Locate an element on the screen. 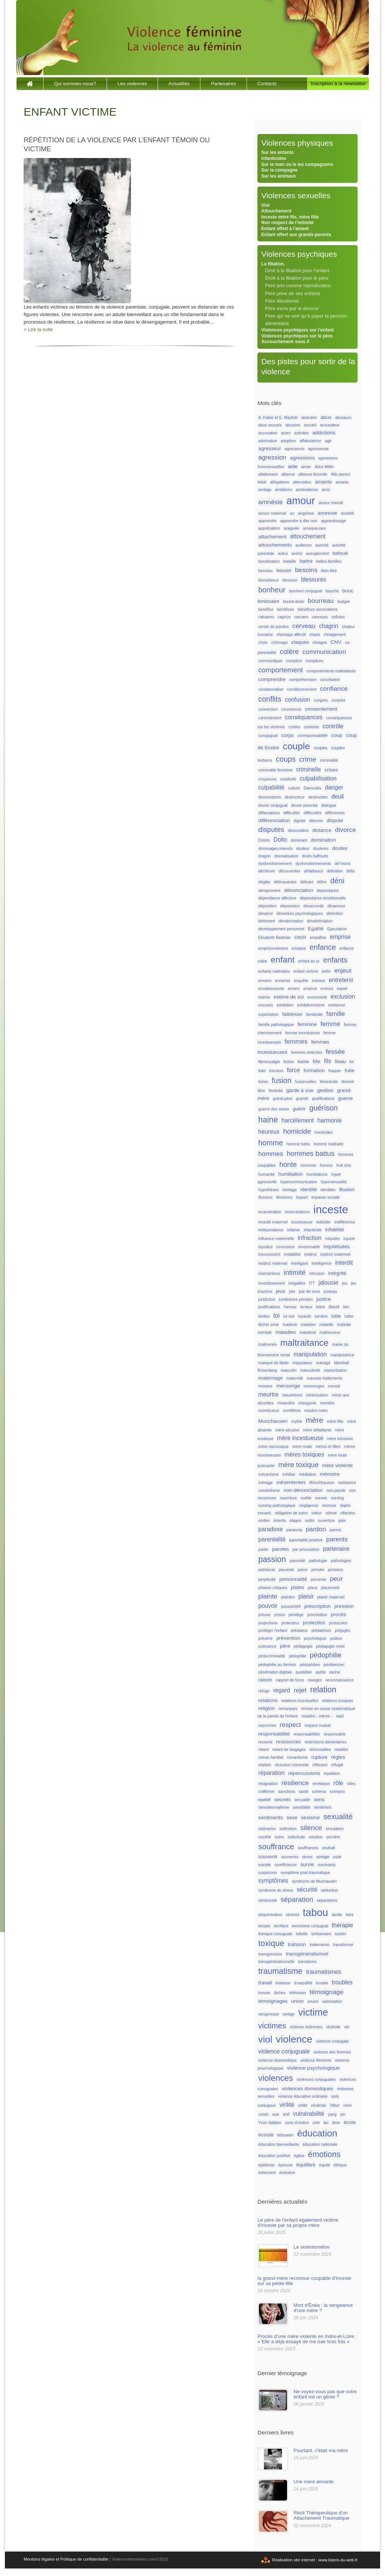 This screenshot has height=2576, width=385. féminité [féminité (1 élément)] is located at coordinates (276, 1090).